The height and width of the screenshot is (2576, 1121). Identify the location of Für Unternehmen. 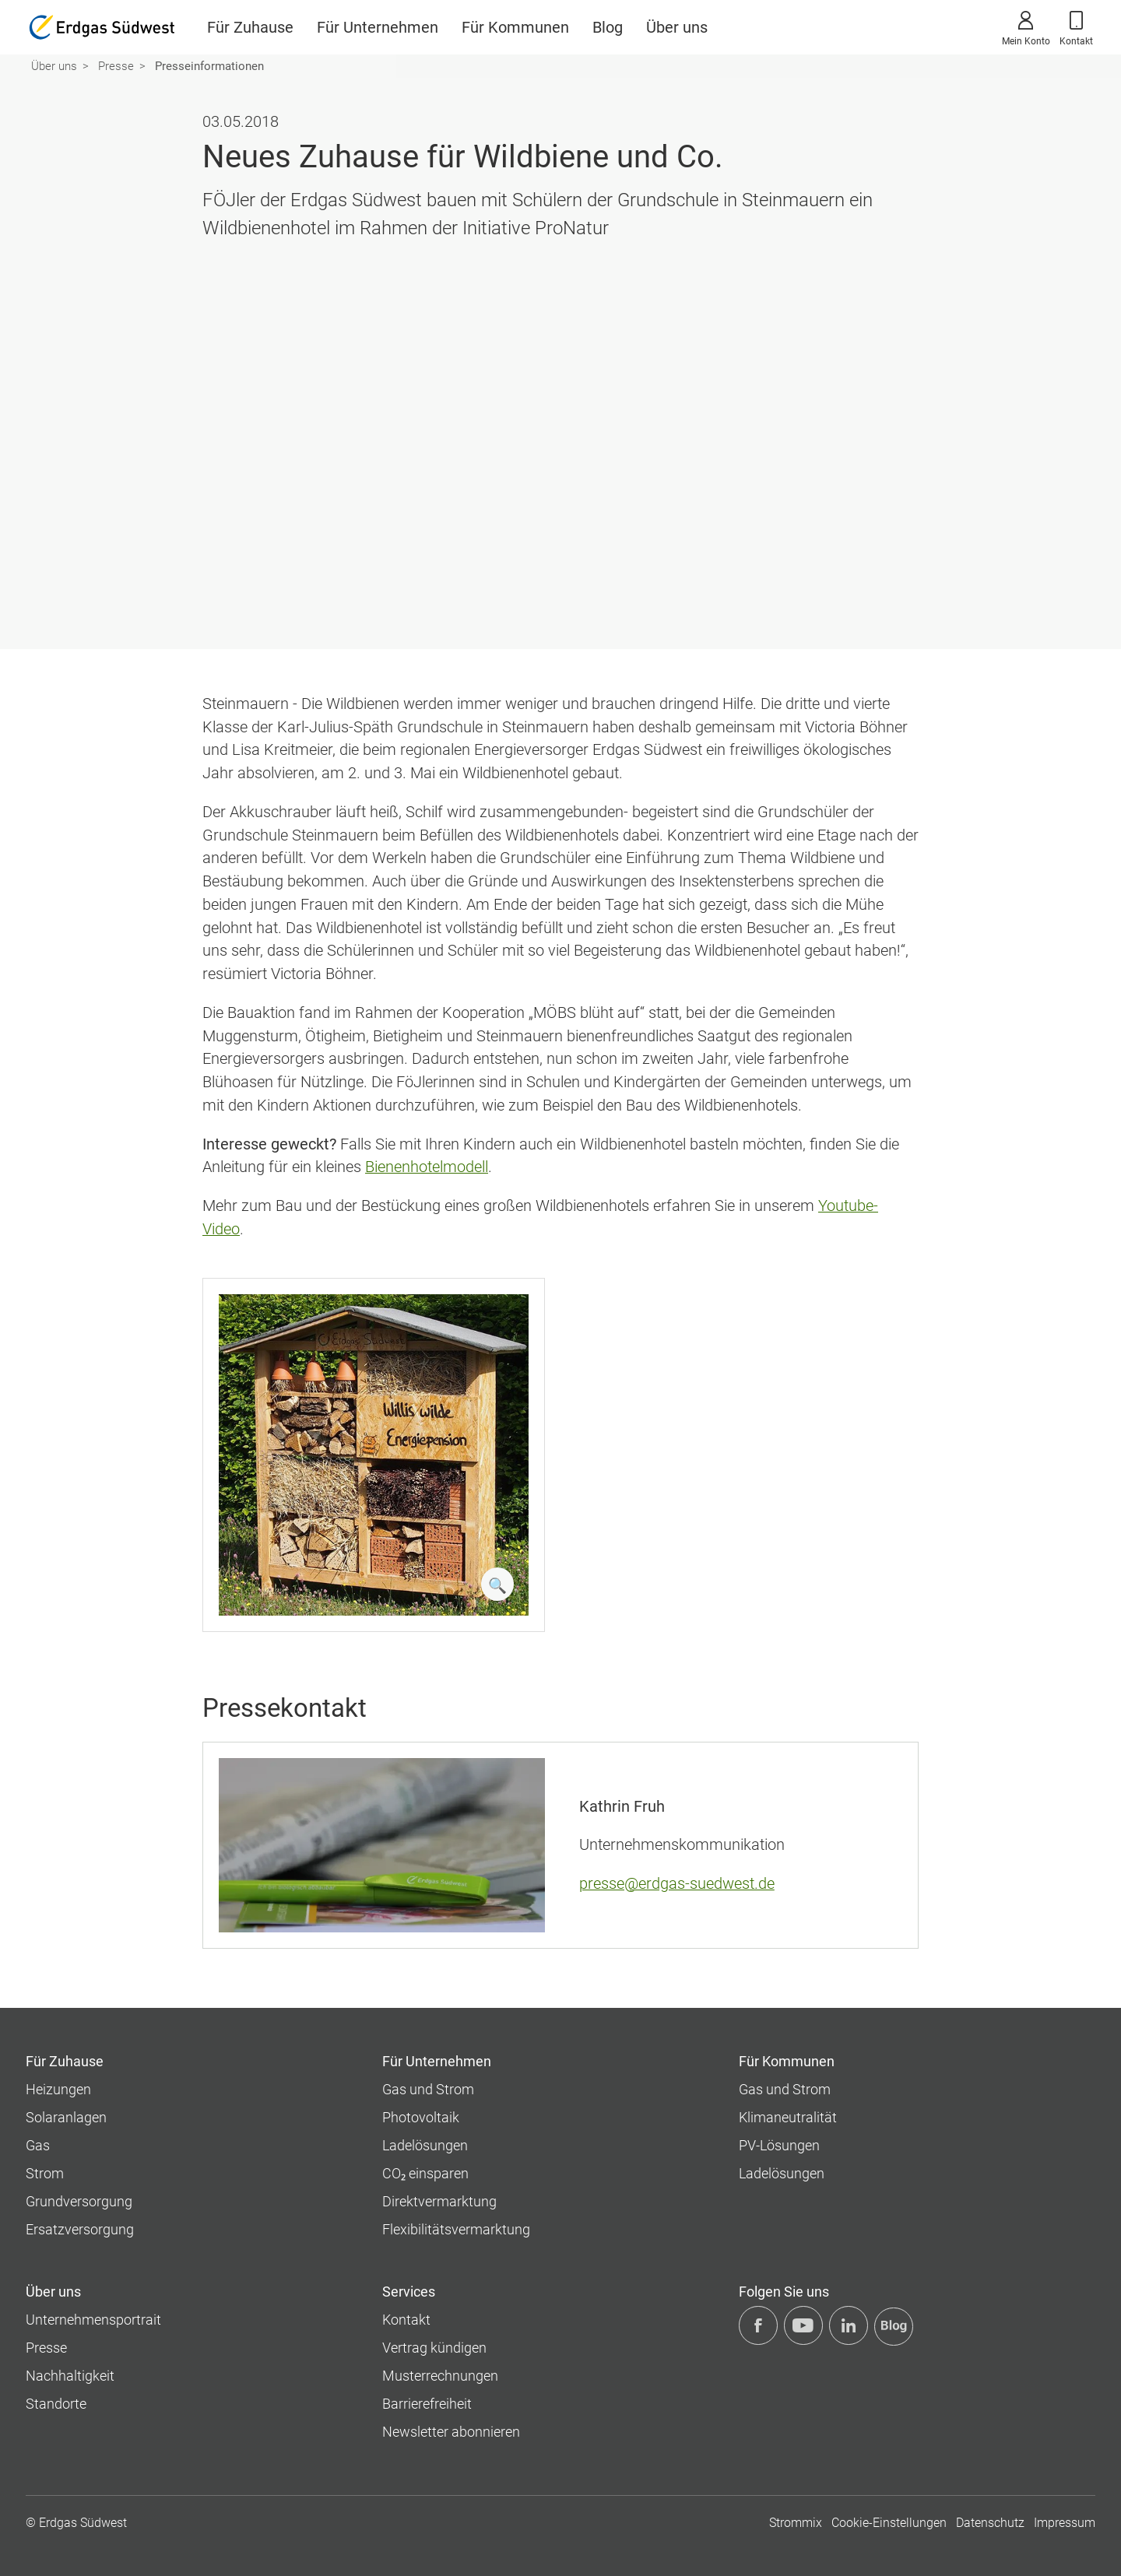
(377, 27).